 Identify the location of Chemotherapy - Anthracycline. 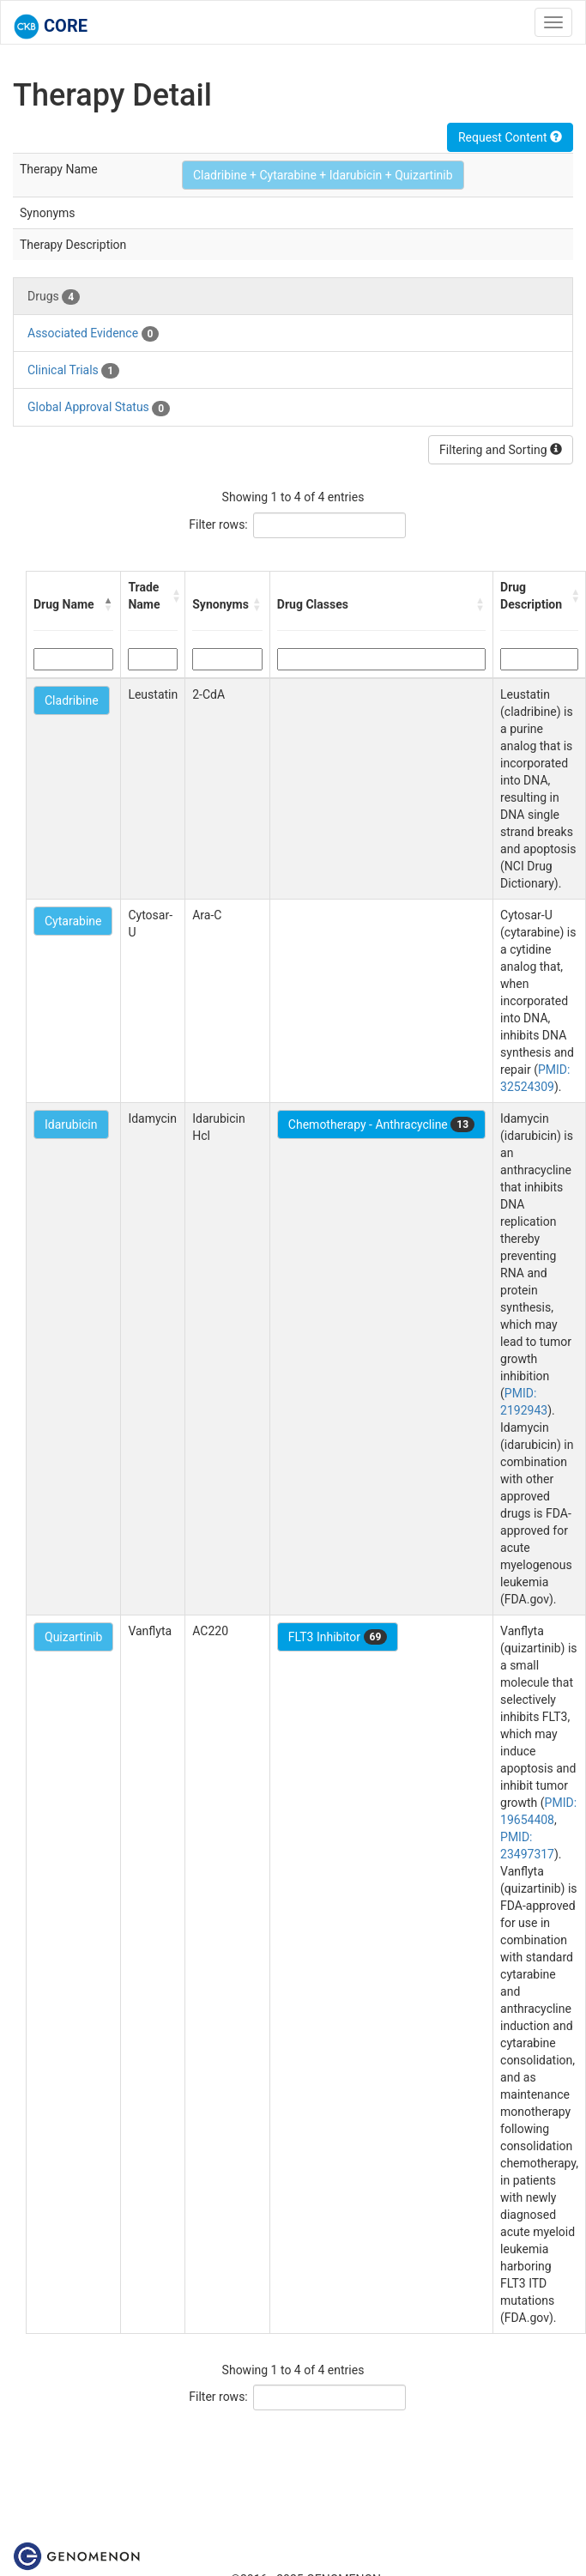
(381, 1124).